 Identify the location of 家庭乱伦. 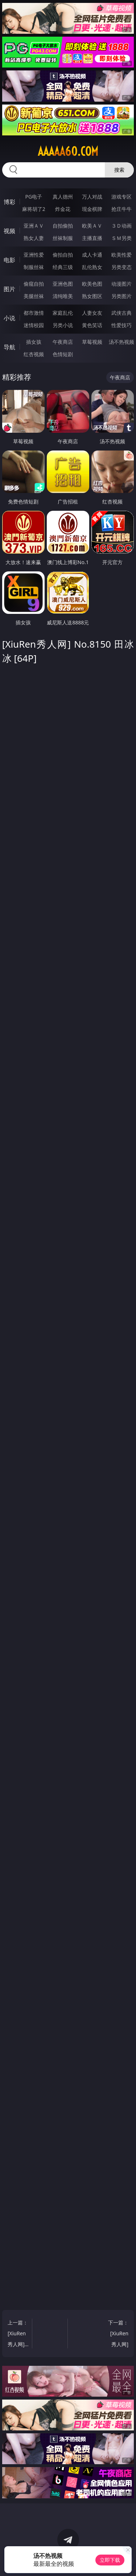
(63, 312).